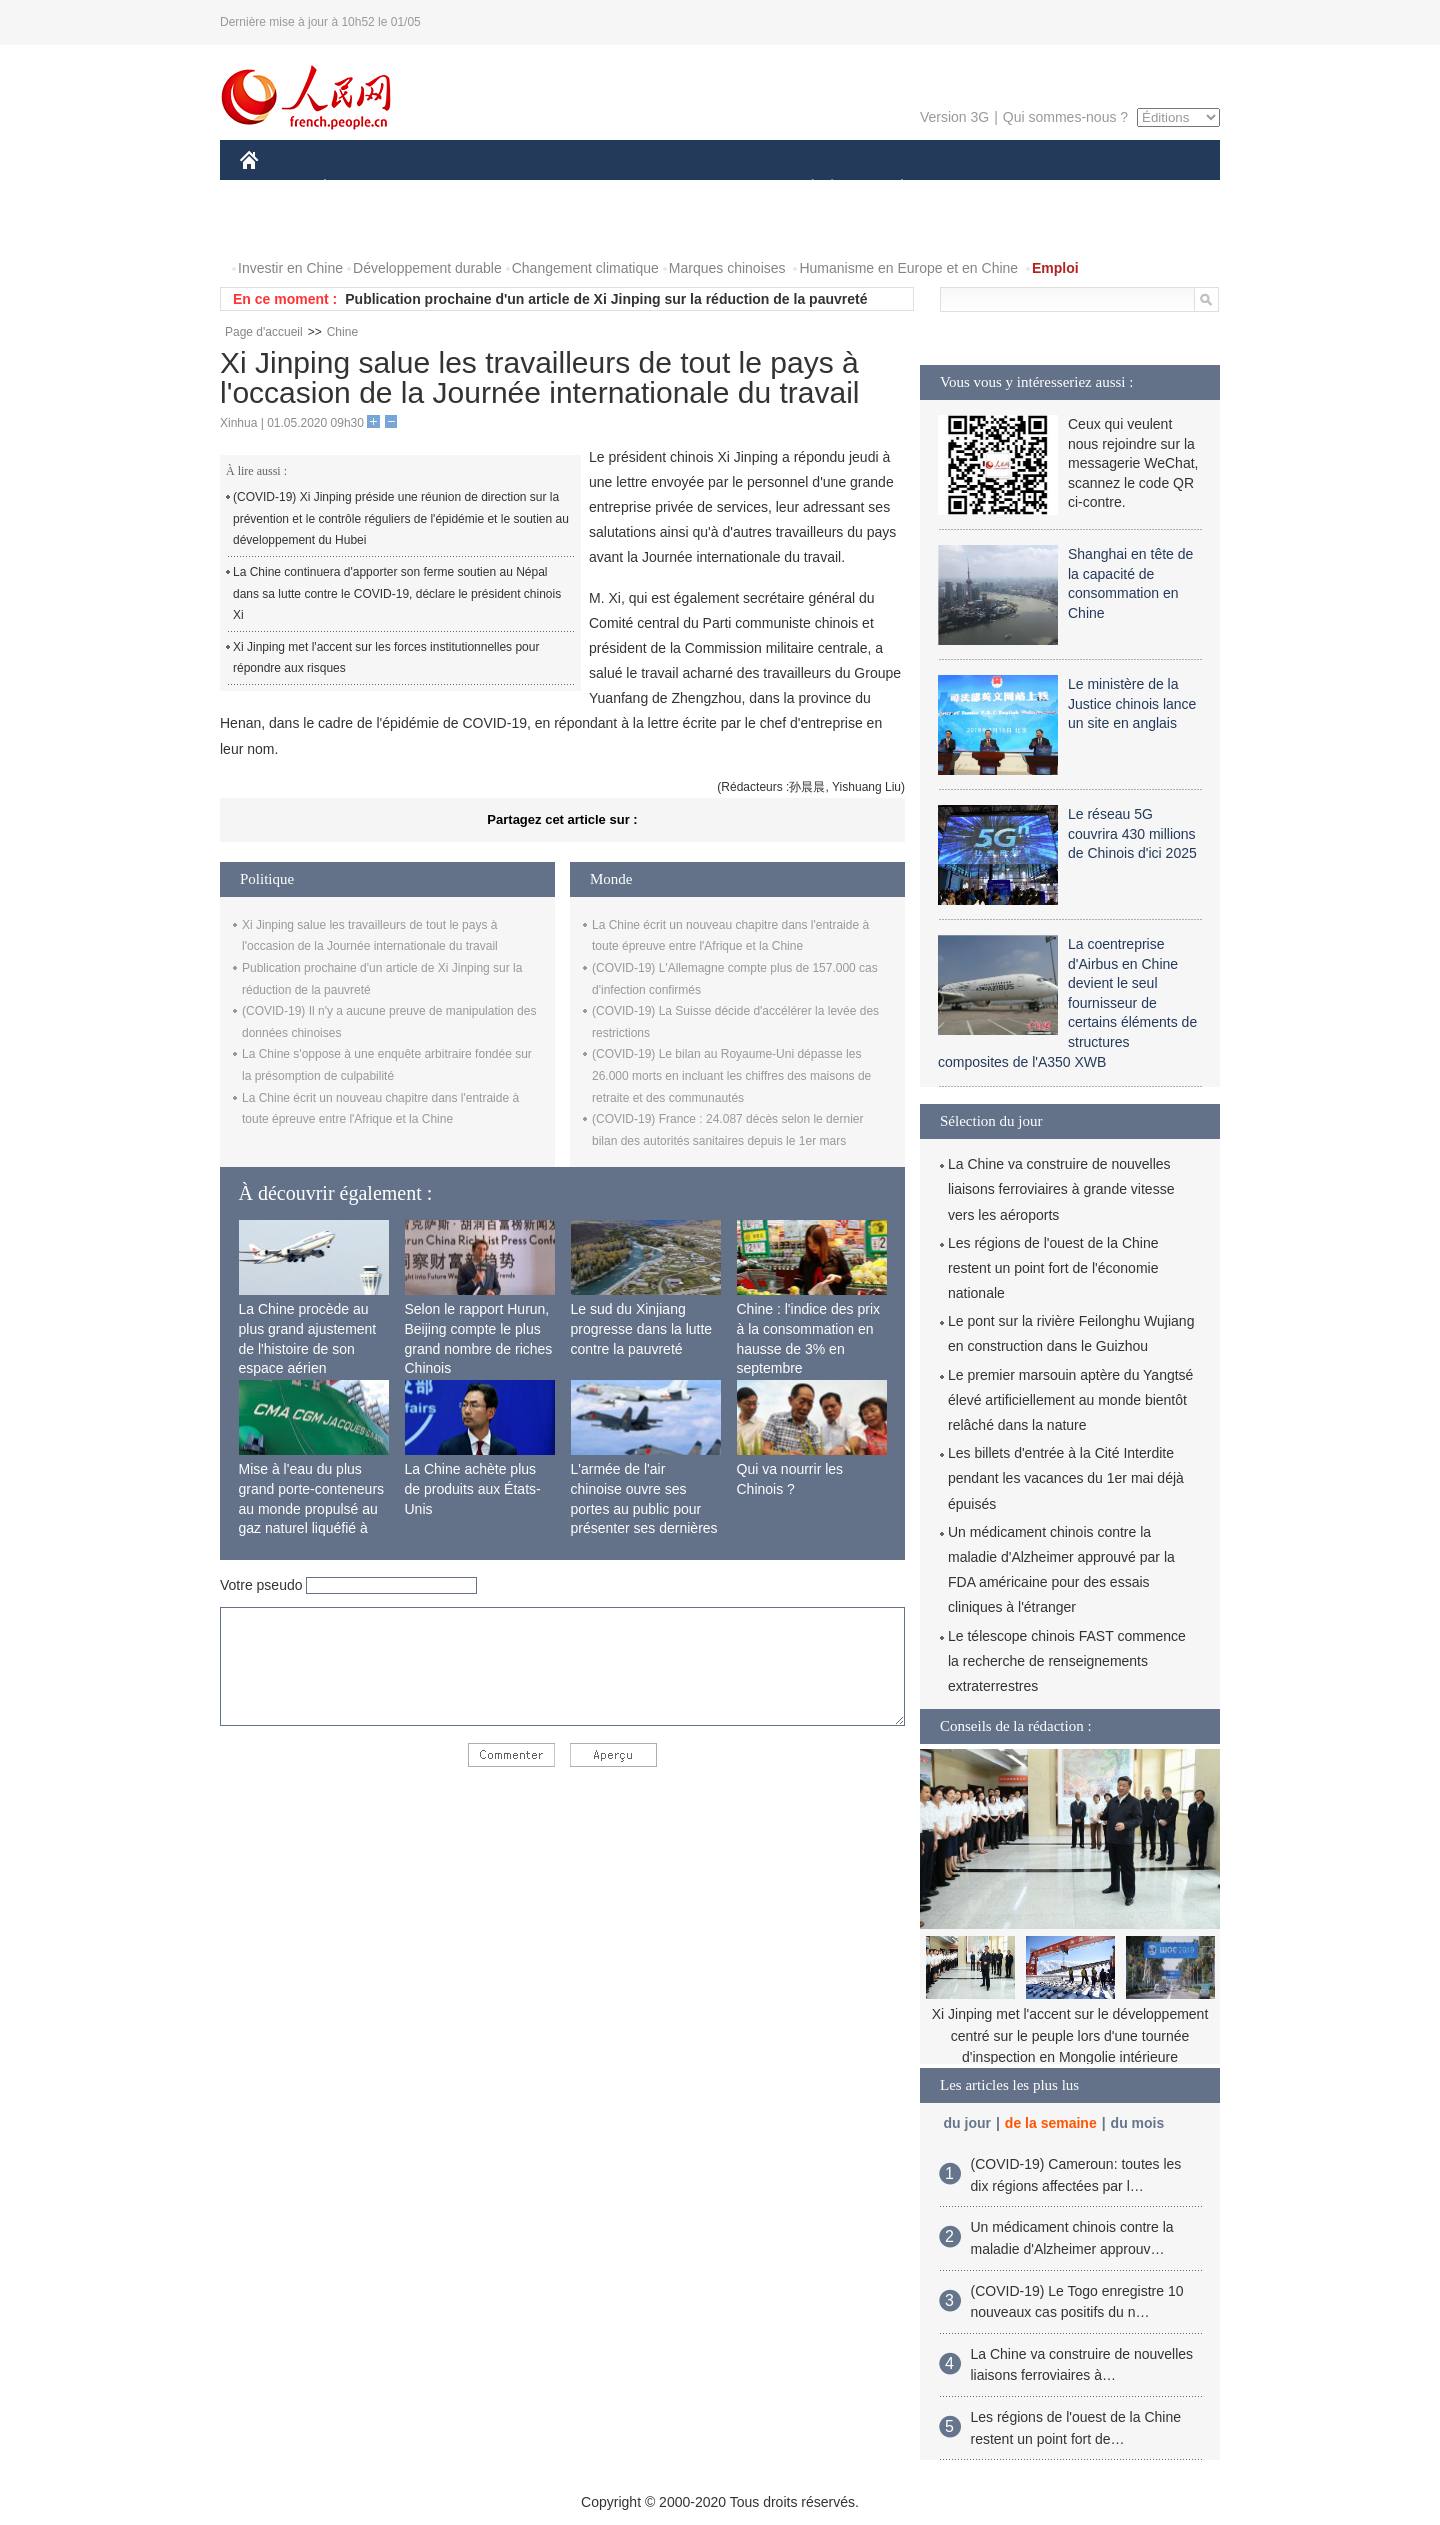 This screenshot has height=2525, width=1440. What do you see at coordinates (536, 188) in the screenshot?
I see `AFRIQUE` at bounding box center [536, 188].